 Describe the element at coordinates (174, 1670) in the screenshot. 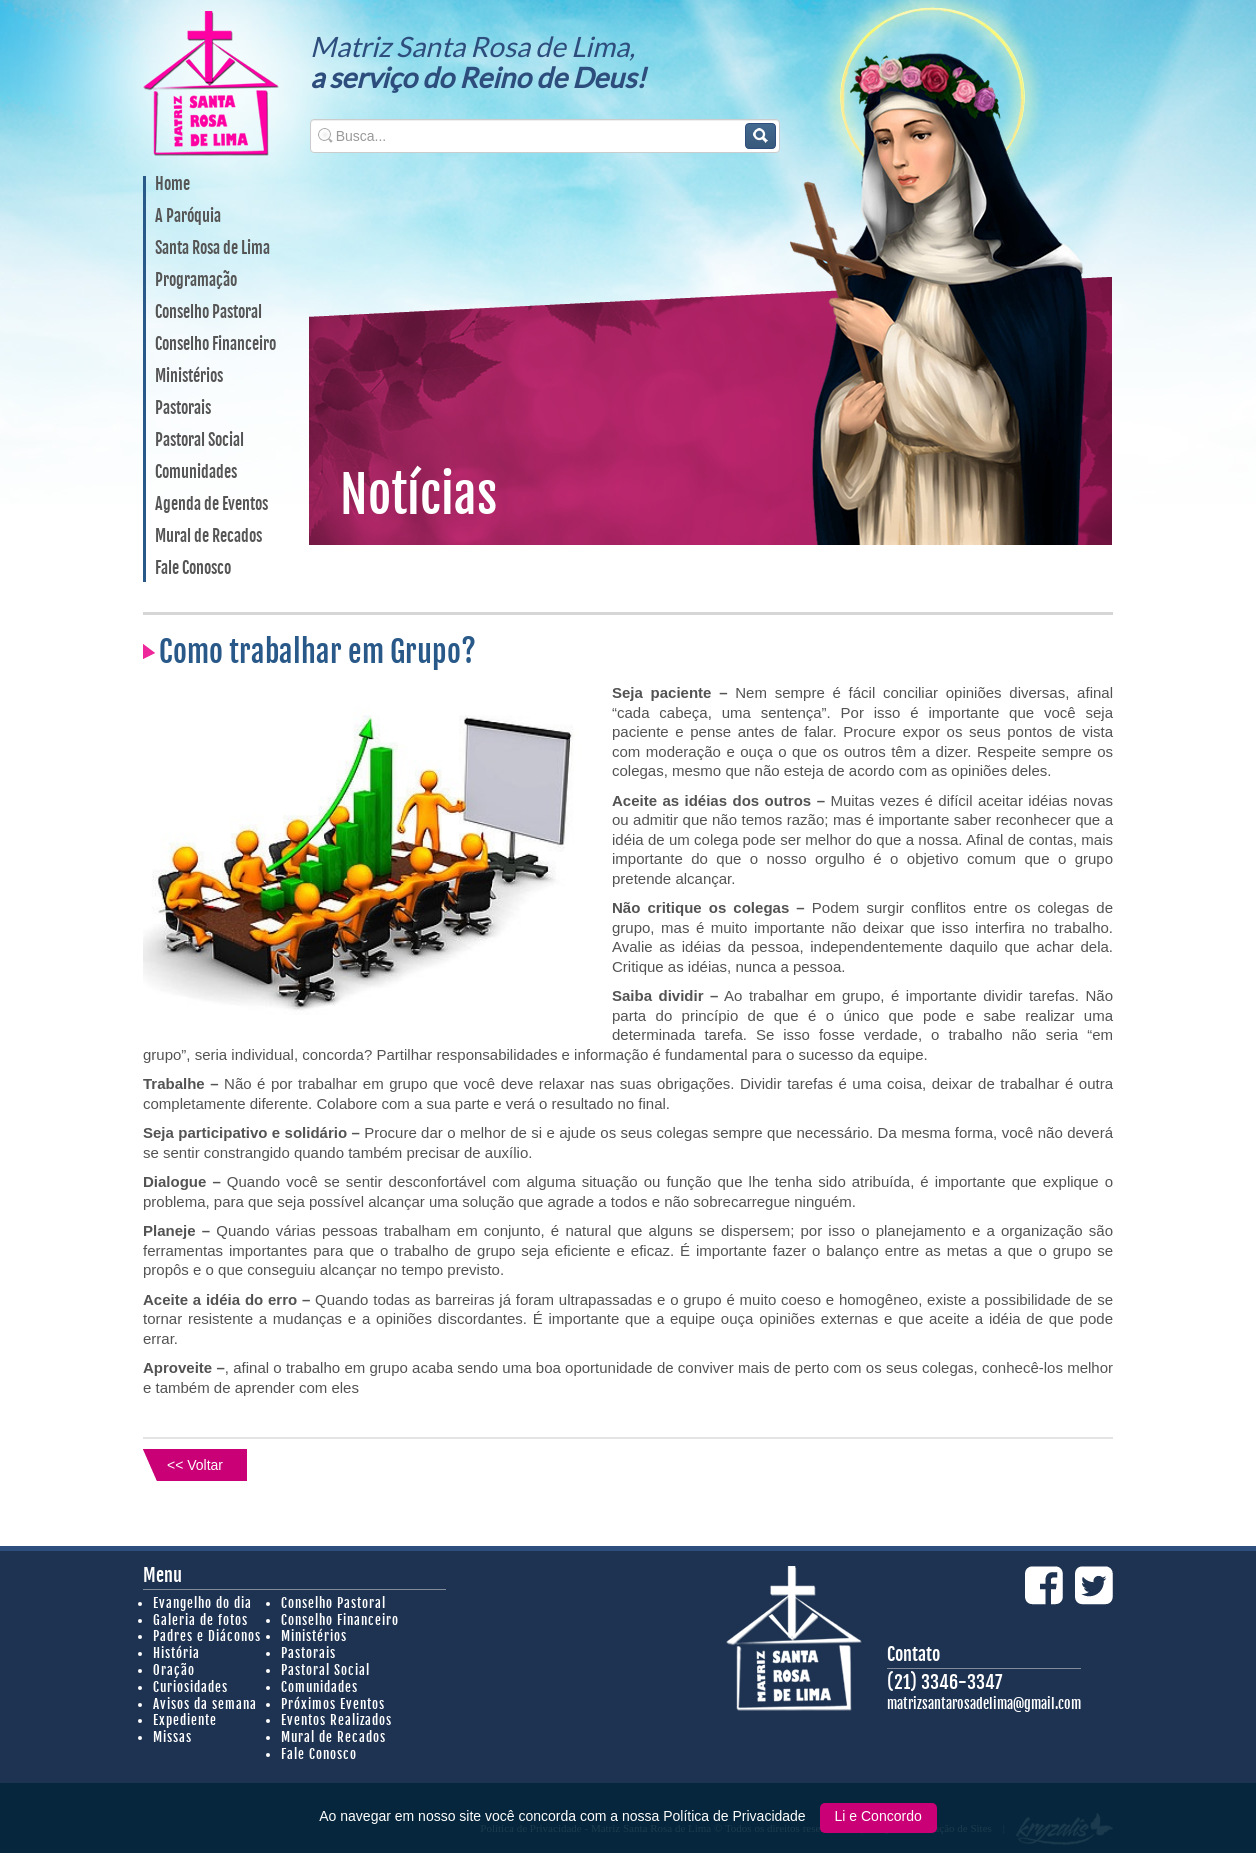

I see `Oração` at that location.